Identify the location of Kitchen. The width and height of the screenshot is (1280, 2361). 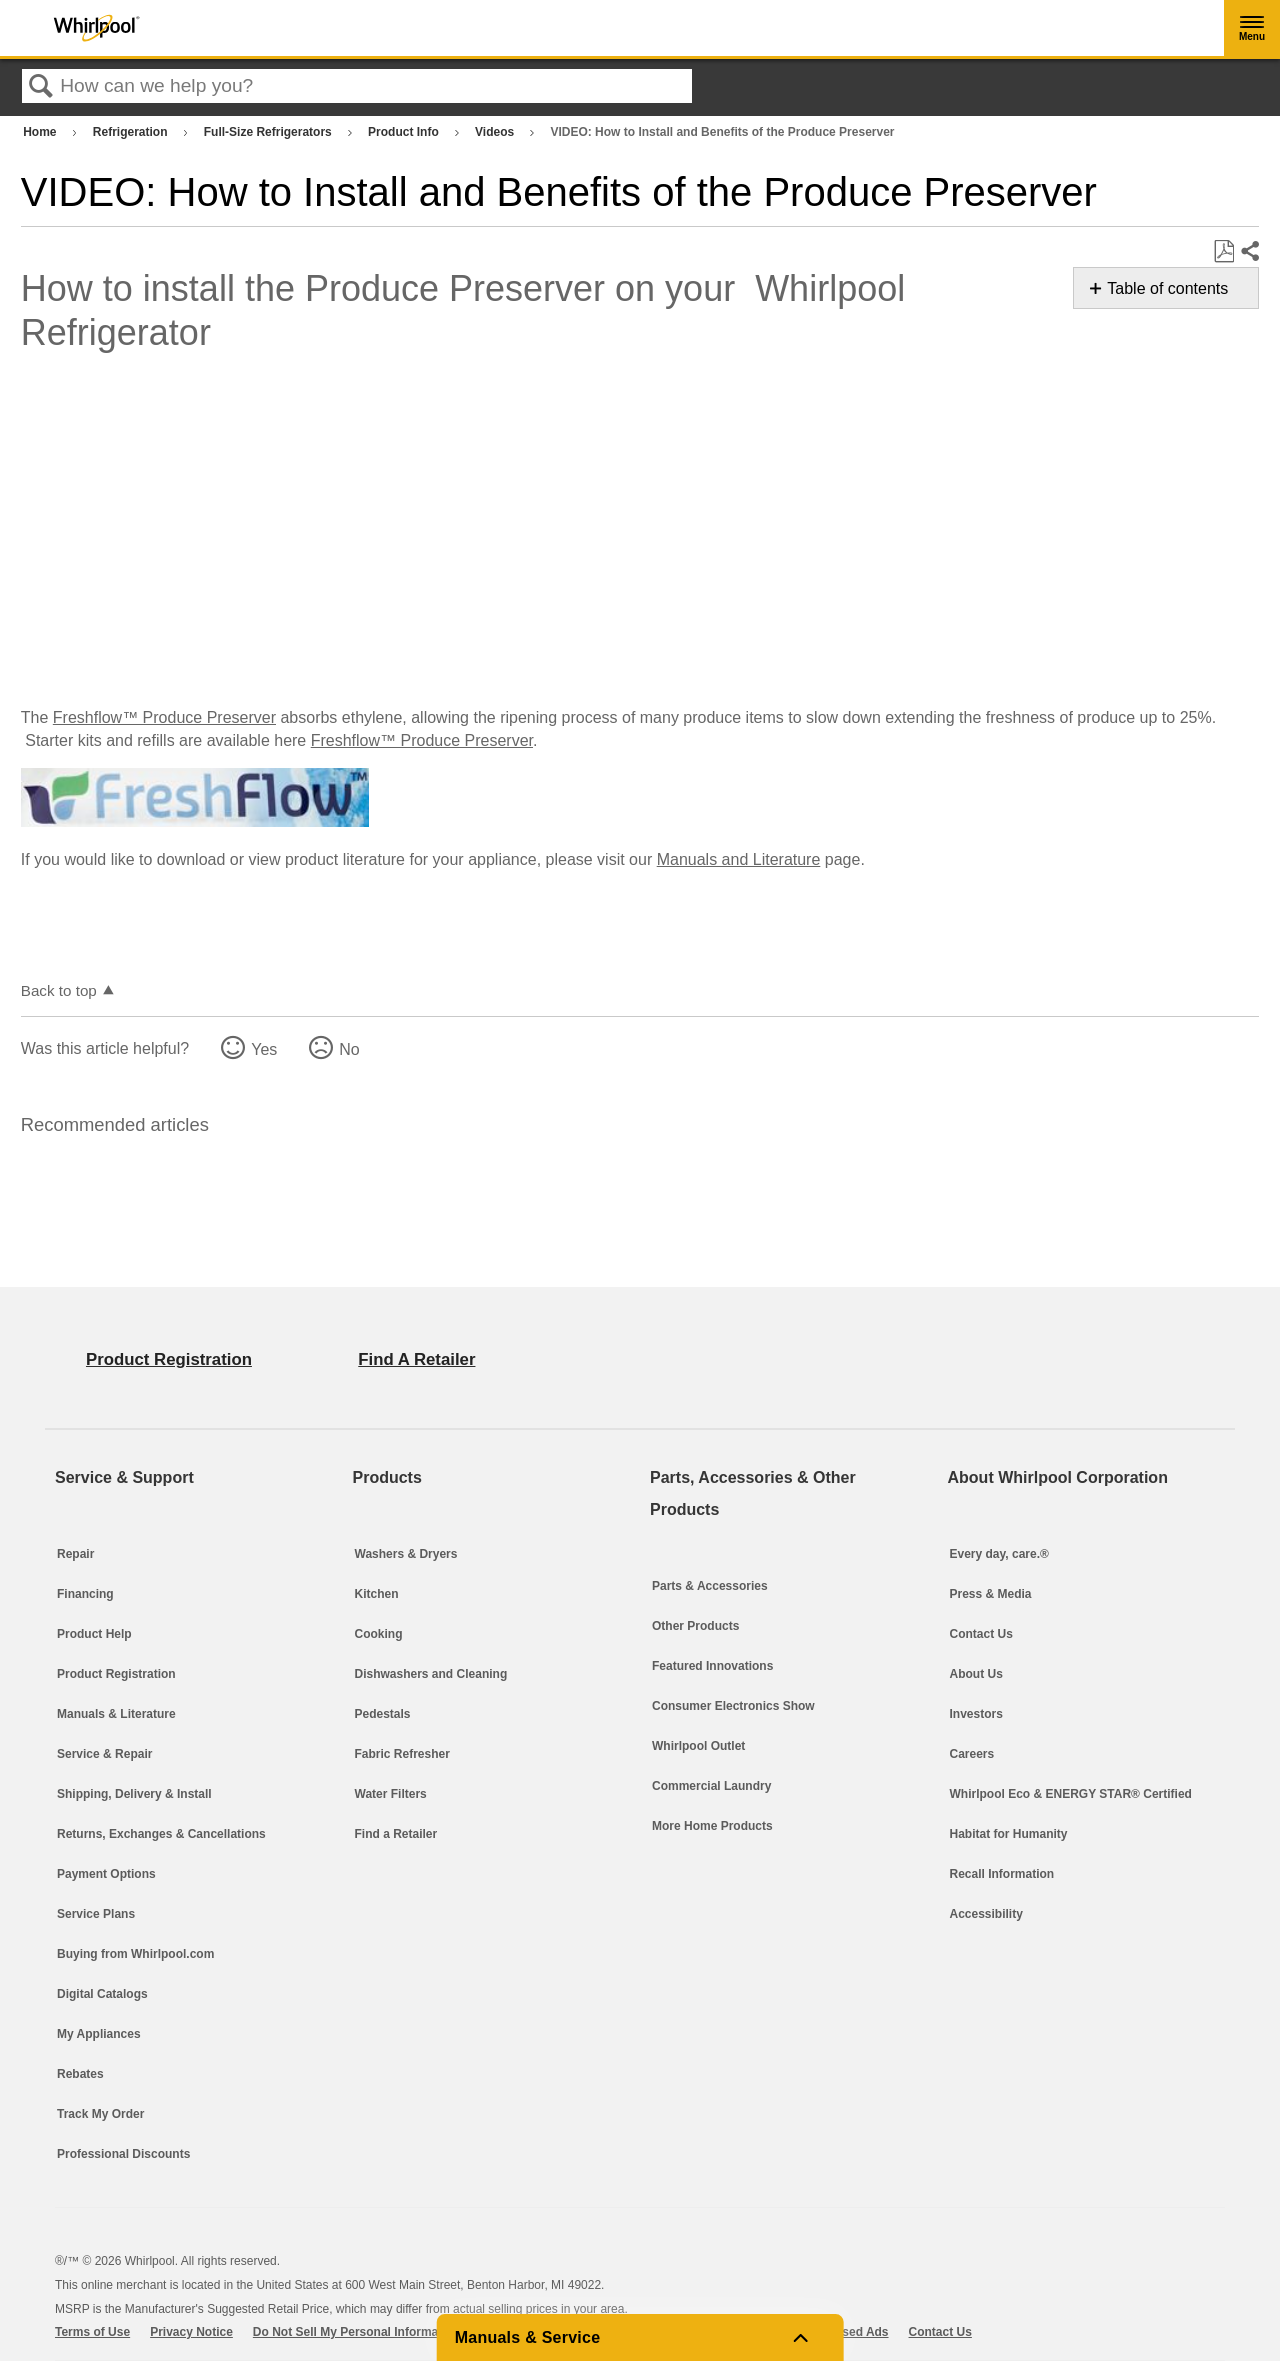
(981, 81).